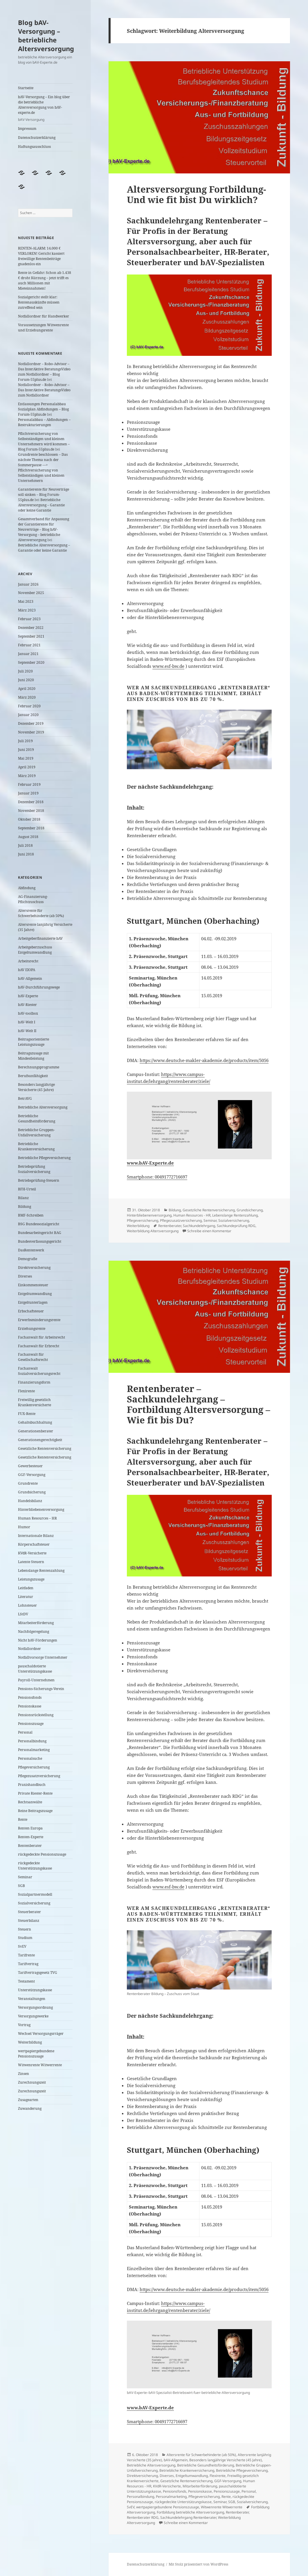  Describe the element at coordinates (188, 2517) in the screenshot. I see `Sachkundelehrgang Rentenberater` at that location.